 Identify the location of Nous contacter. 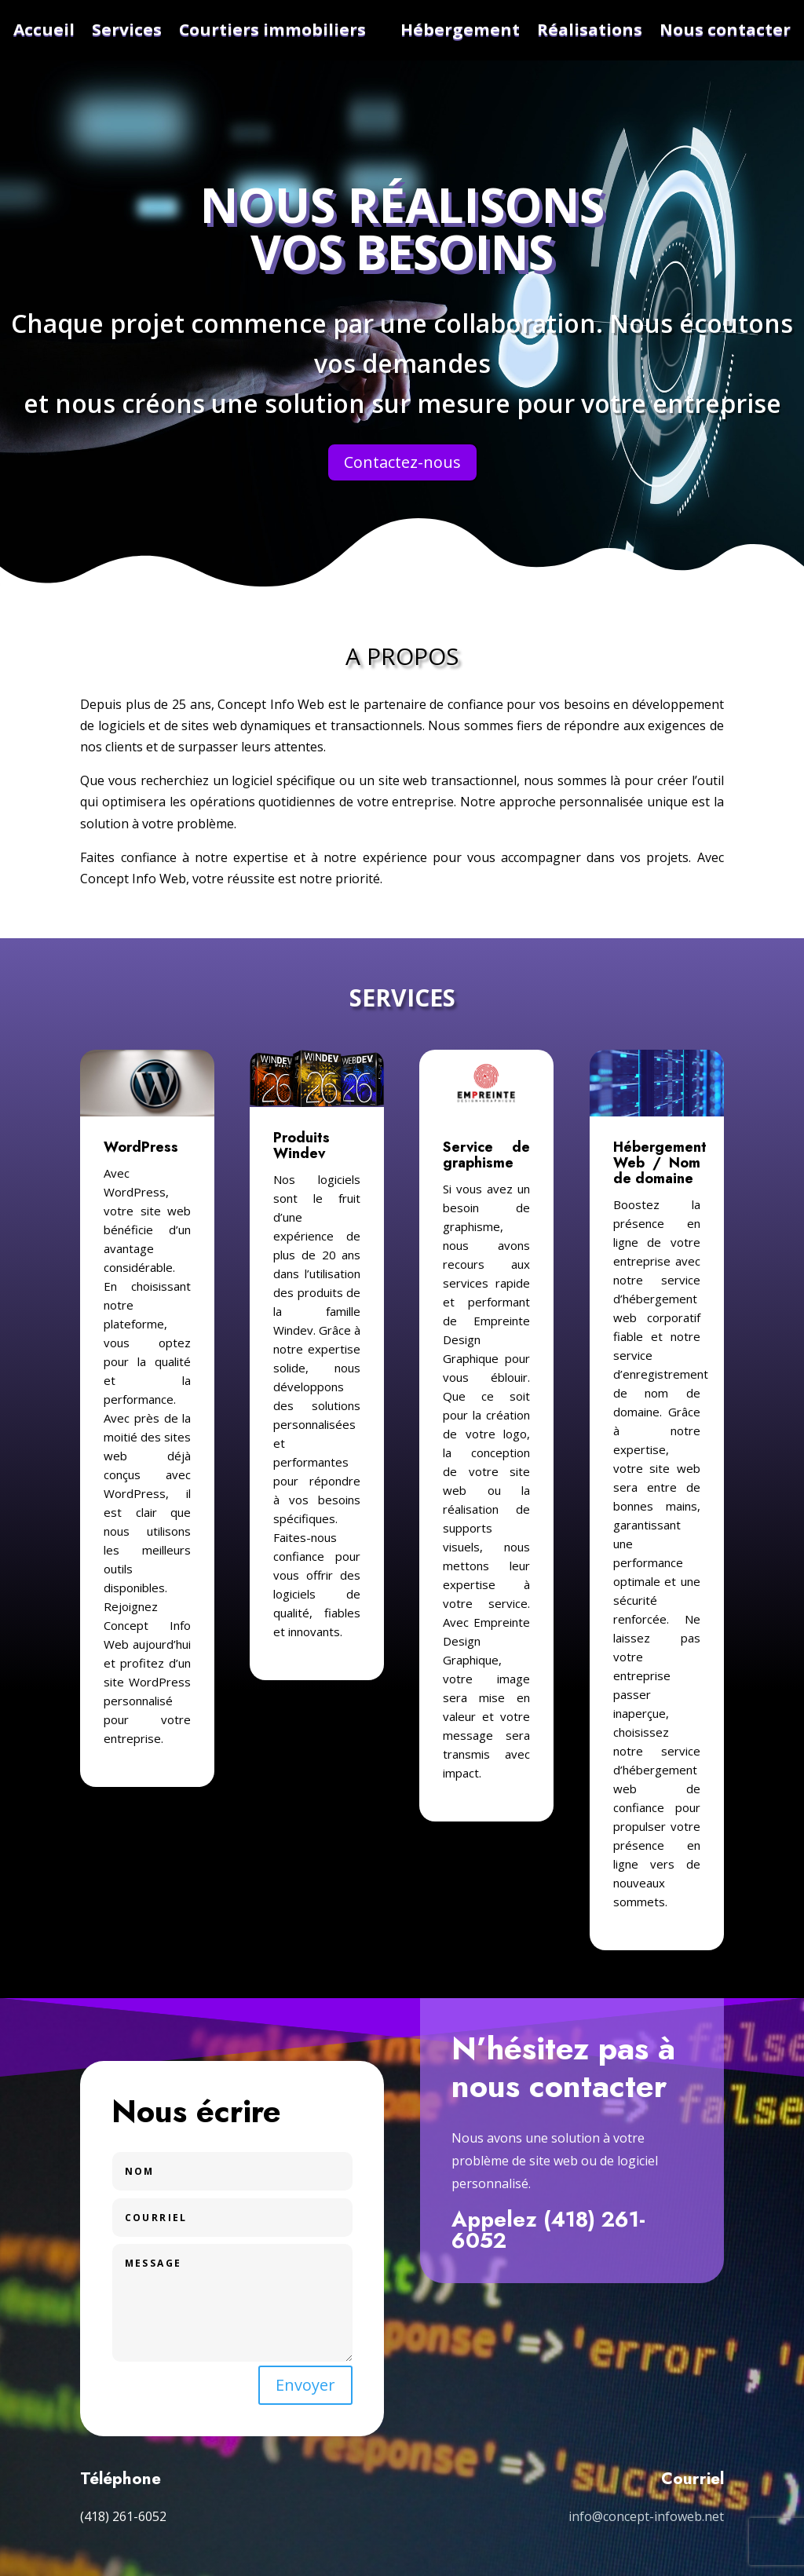
(725, 30).